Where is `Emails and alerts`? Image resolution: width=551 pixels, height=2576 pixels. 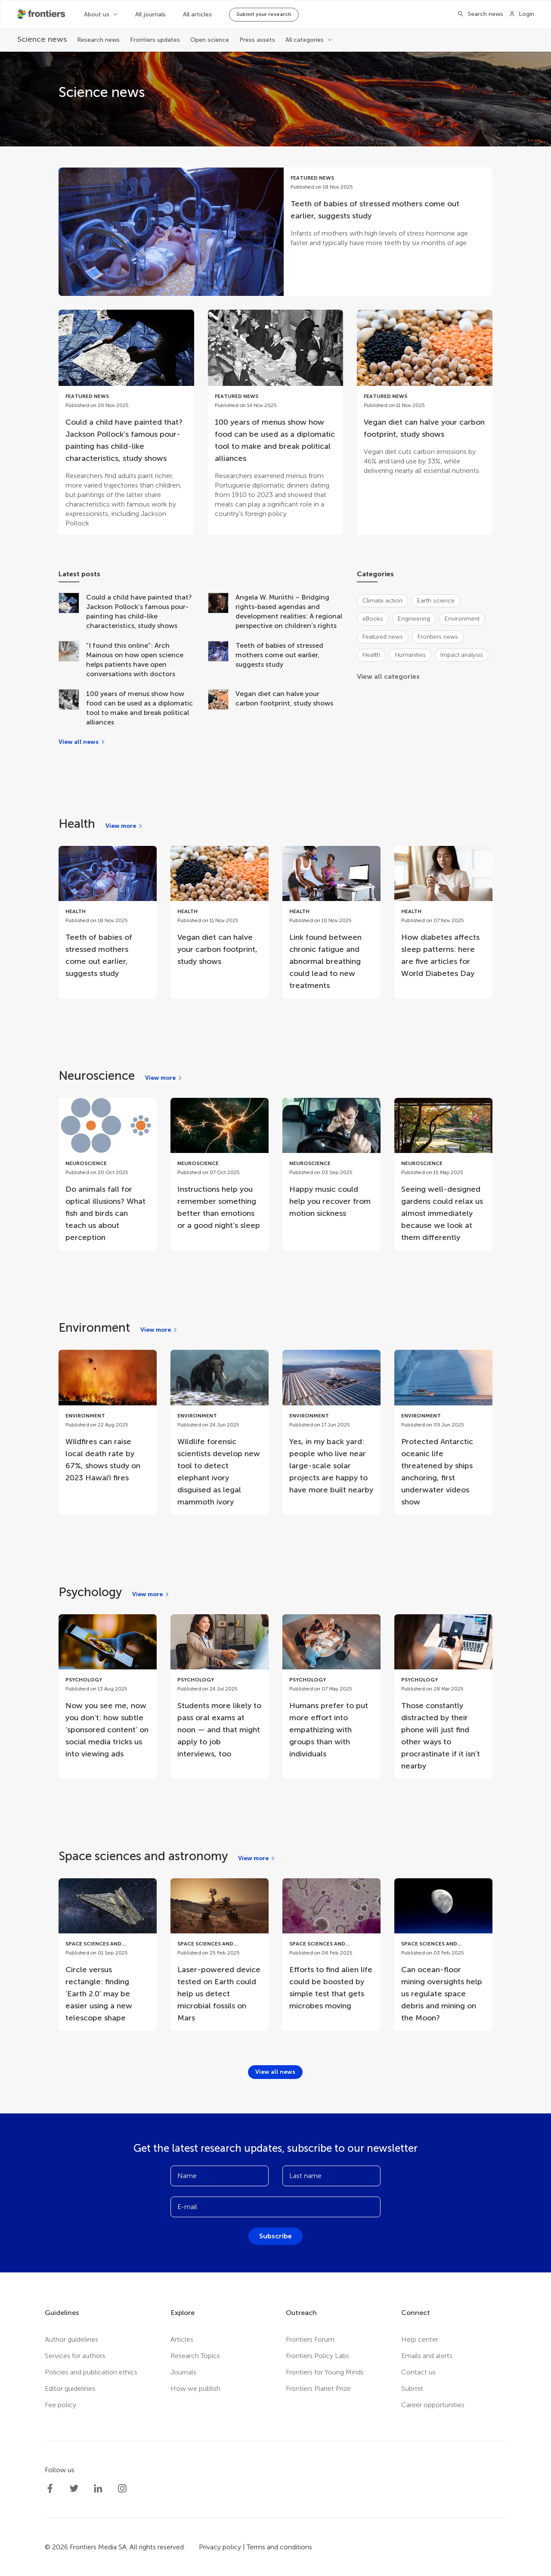
Emails and alerts is located at coordinates (426, 2356).